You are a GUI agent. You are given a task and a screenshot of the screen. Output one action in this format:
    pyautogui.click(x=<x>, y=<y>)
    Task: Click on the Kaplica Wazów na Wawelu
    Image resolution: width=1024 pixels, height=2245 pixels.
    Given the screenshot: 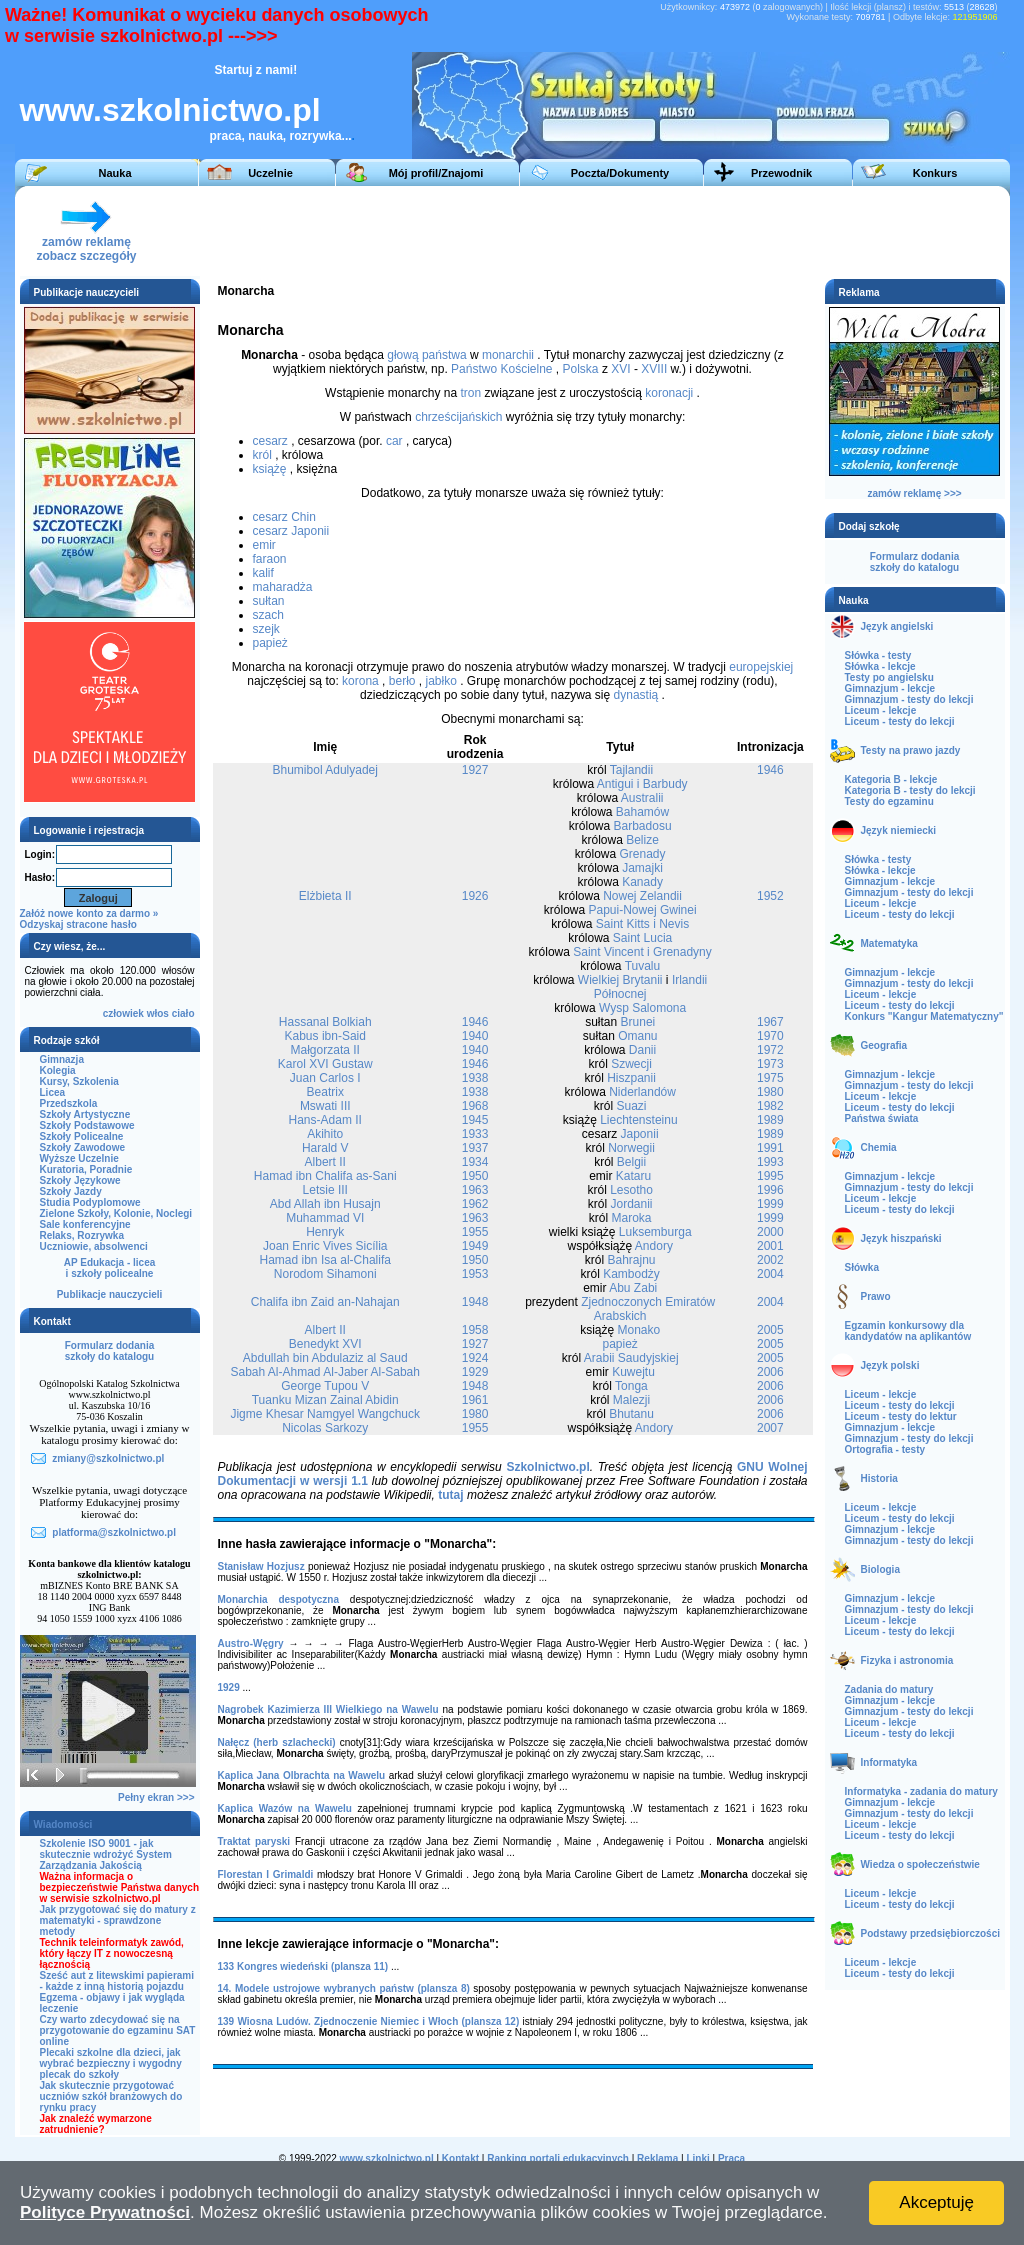 What is the action you would take?
    pyautogui.click(x=285, y=1808)
    